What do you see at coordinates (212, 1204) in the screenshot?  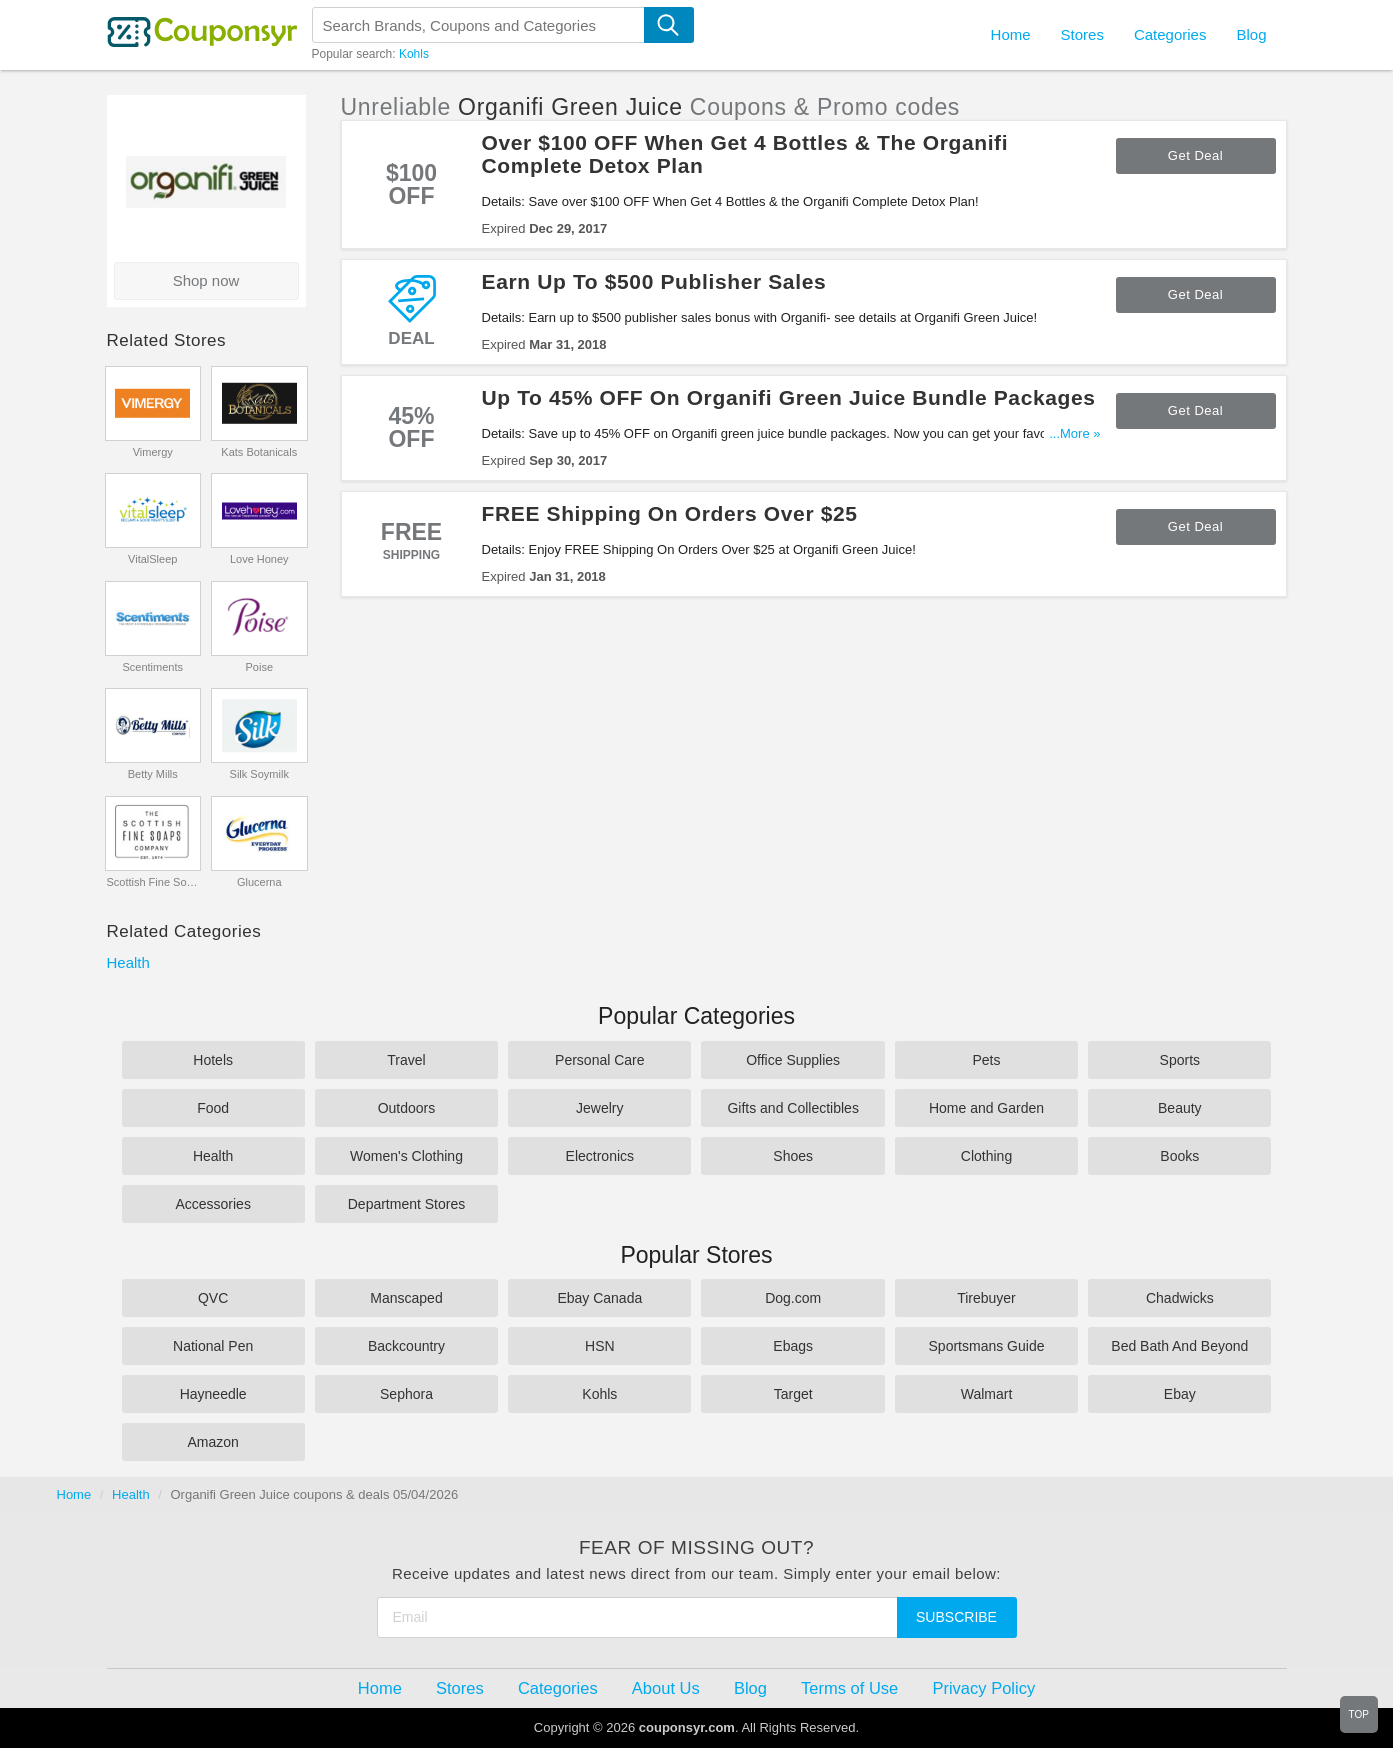 I see `Accessories` at bounding box center [212, 1204].